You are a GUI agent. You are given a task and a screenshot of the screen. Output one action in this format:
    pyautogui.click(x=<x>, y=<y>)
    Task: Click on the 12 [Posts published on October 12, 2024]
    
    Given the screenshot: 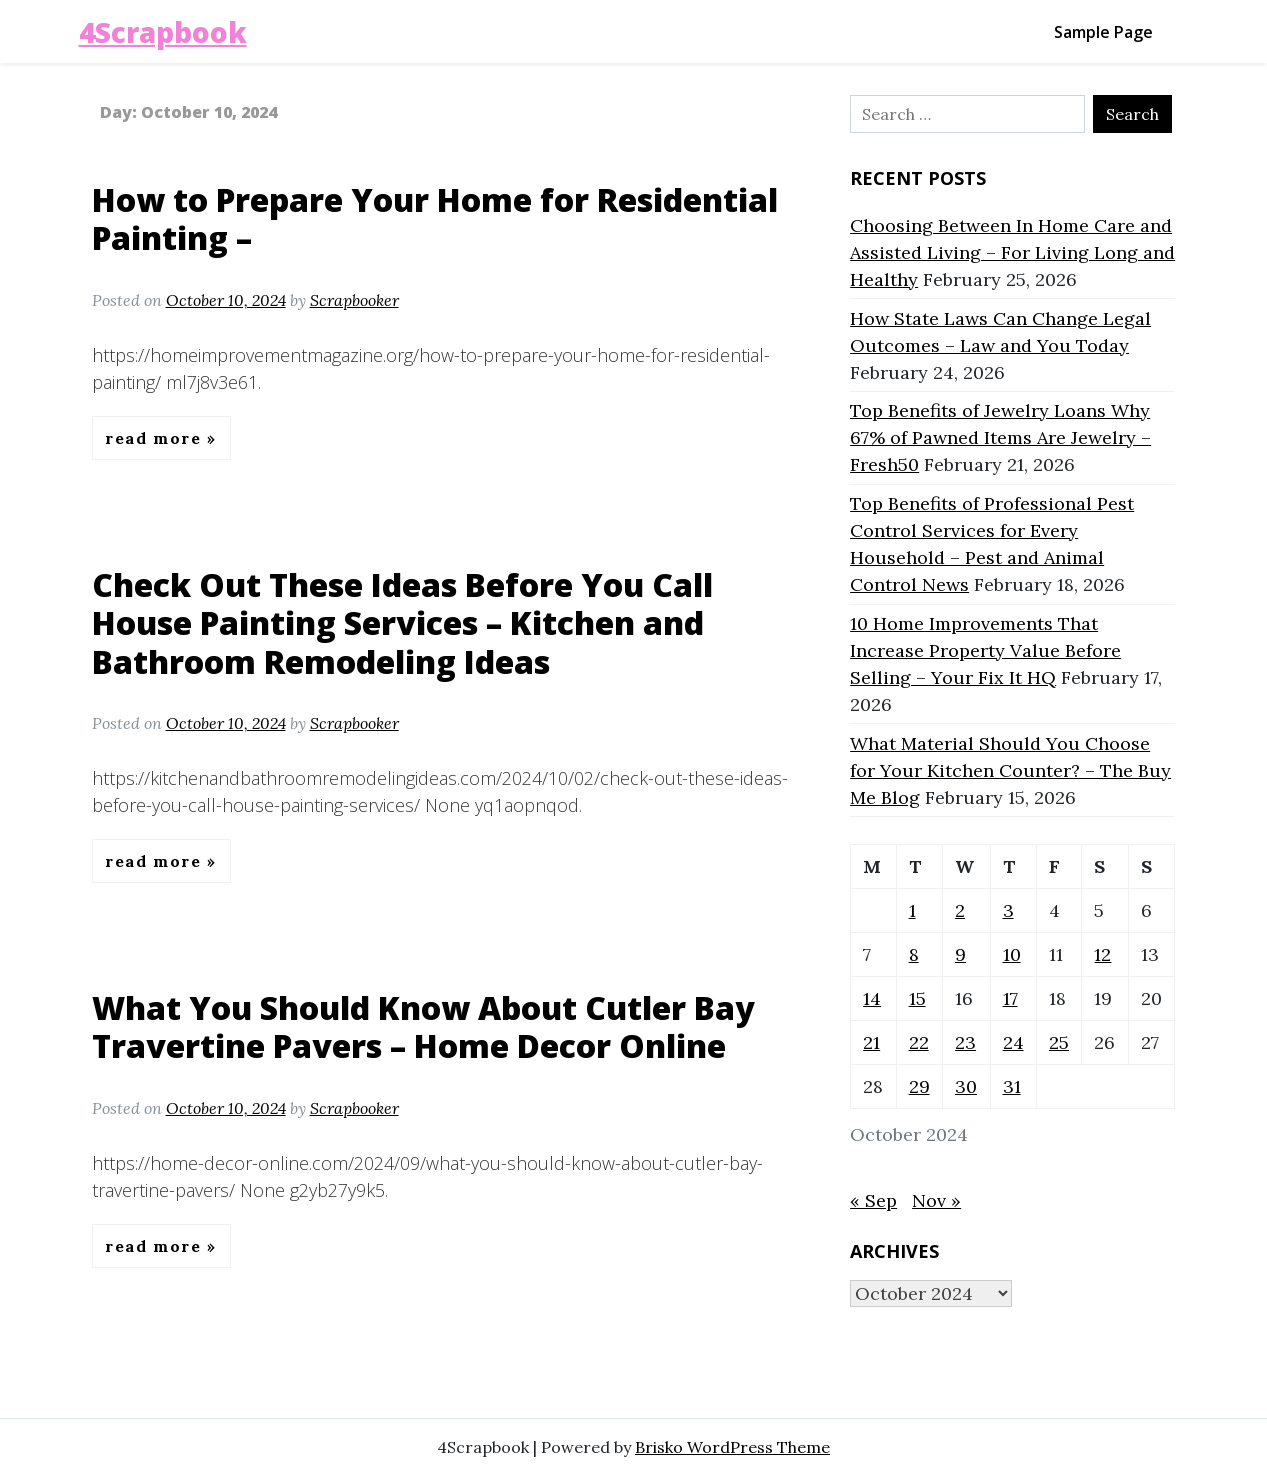 What is the action you would take?
    pyautogui.click(x=1102, y=954)
    